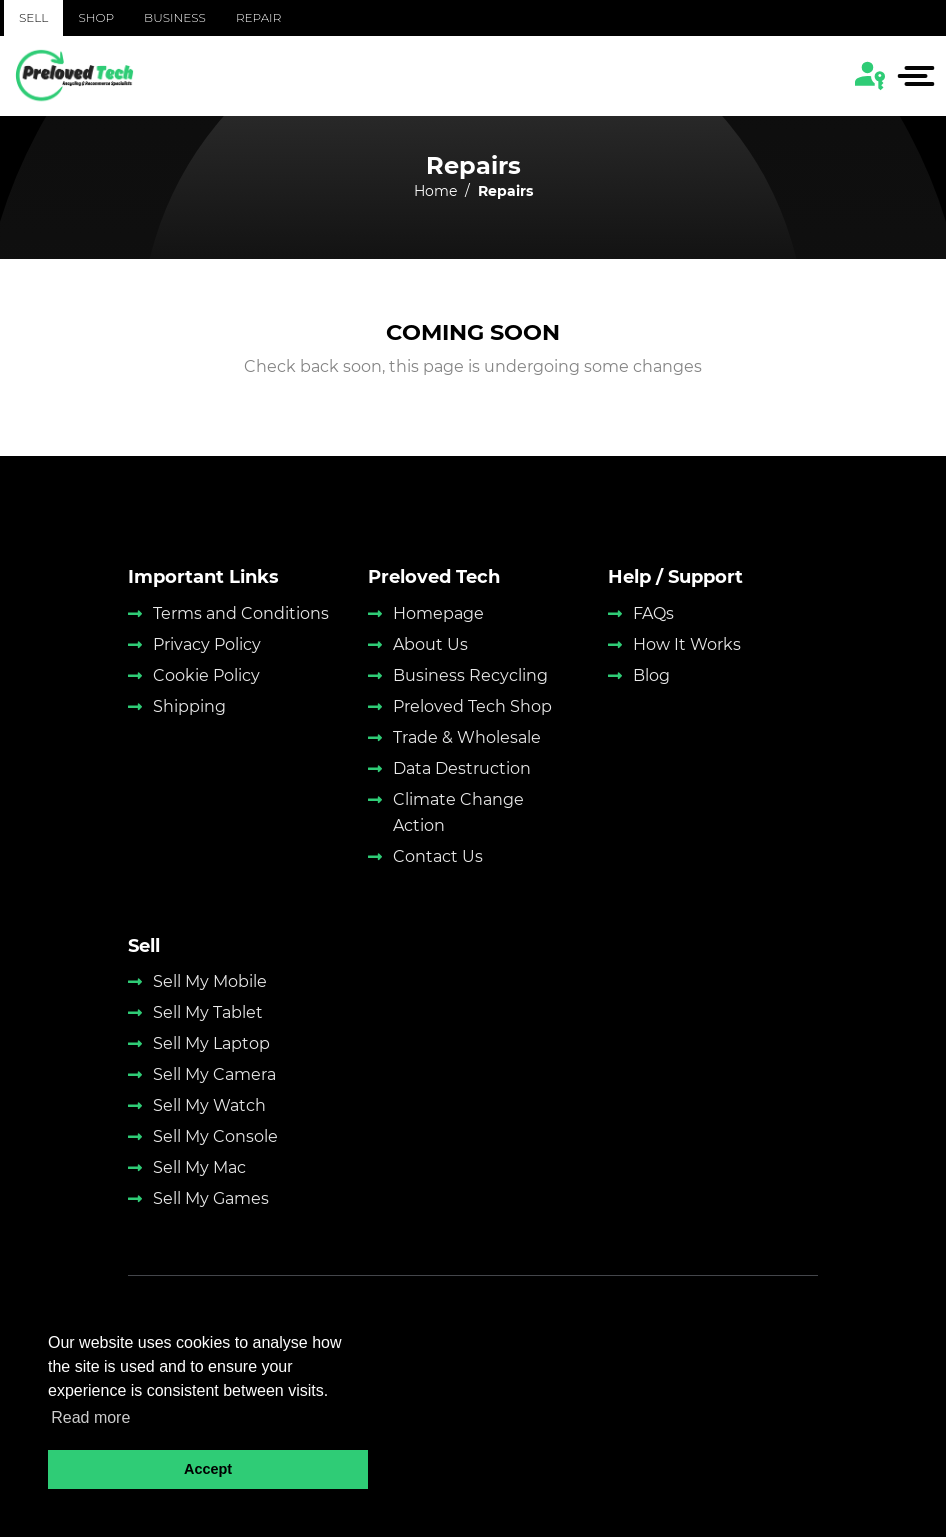  I want to click on About Us, so click(430, 644).